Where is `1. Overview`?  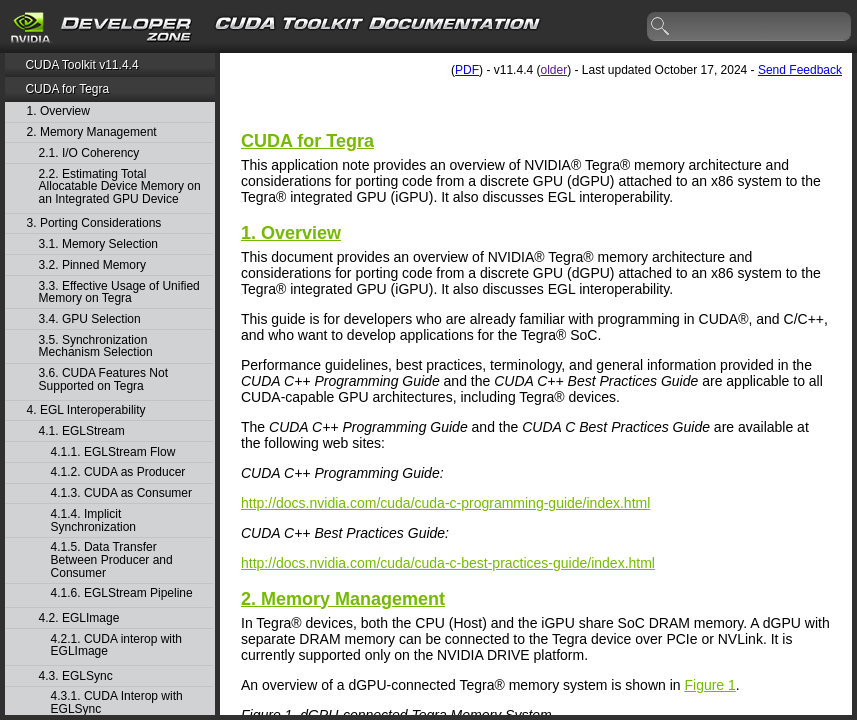
1. Overview is located at coordinates (58, 111).